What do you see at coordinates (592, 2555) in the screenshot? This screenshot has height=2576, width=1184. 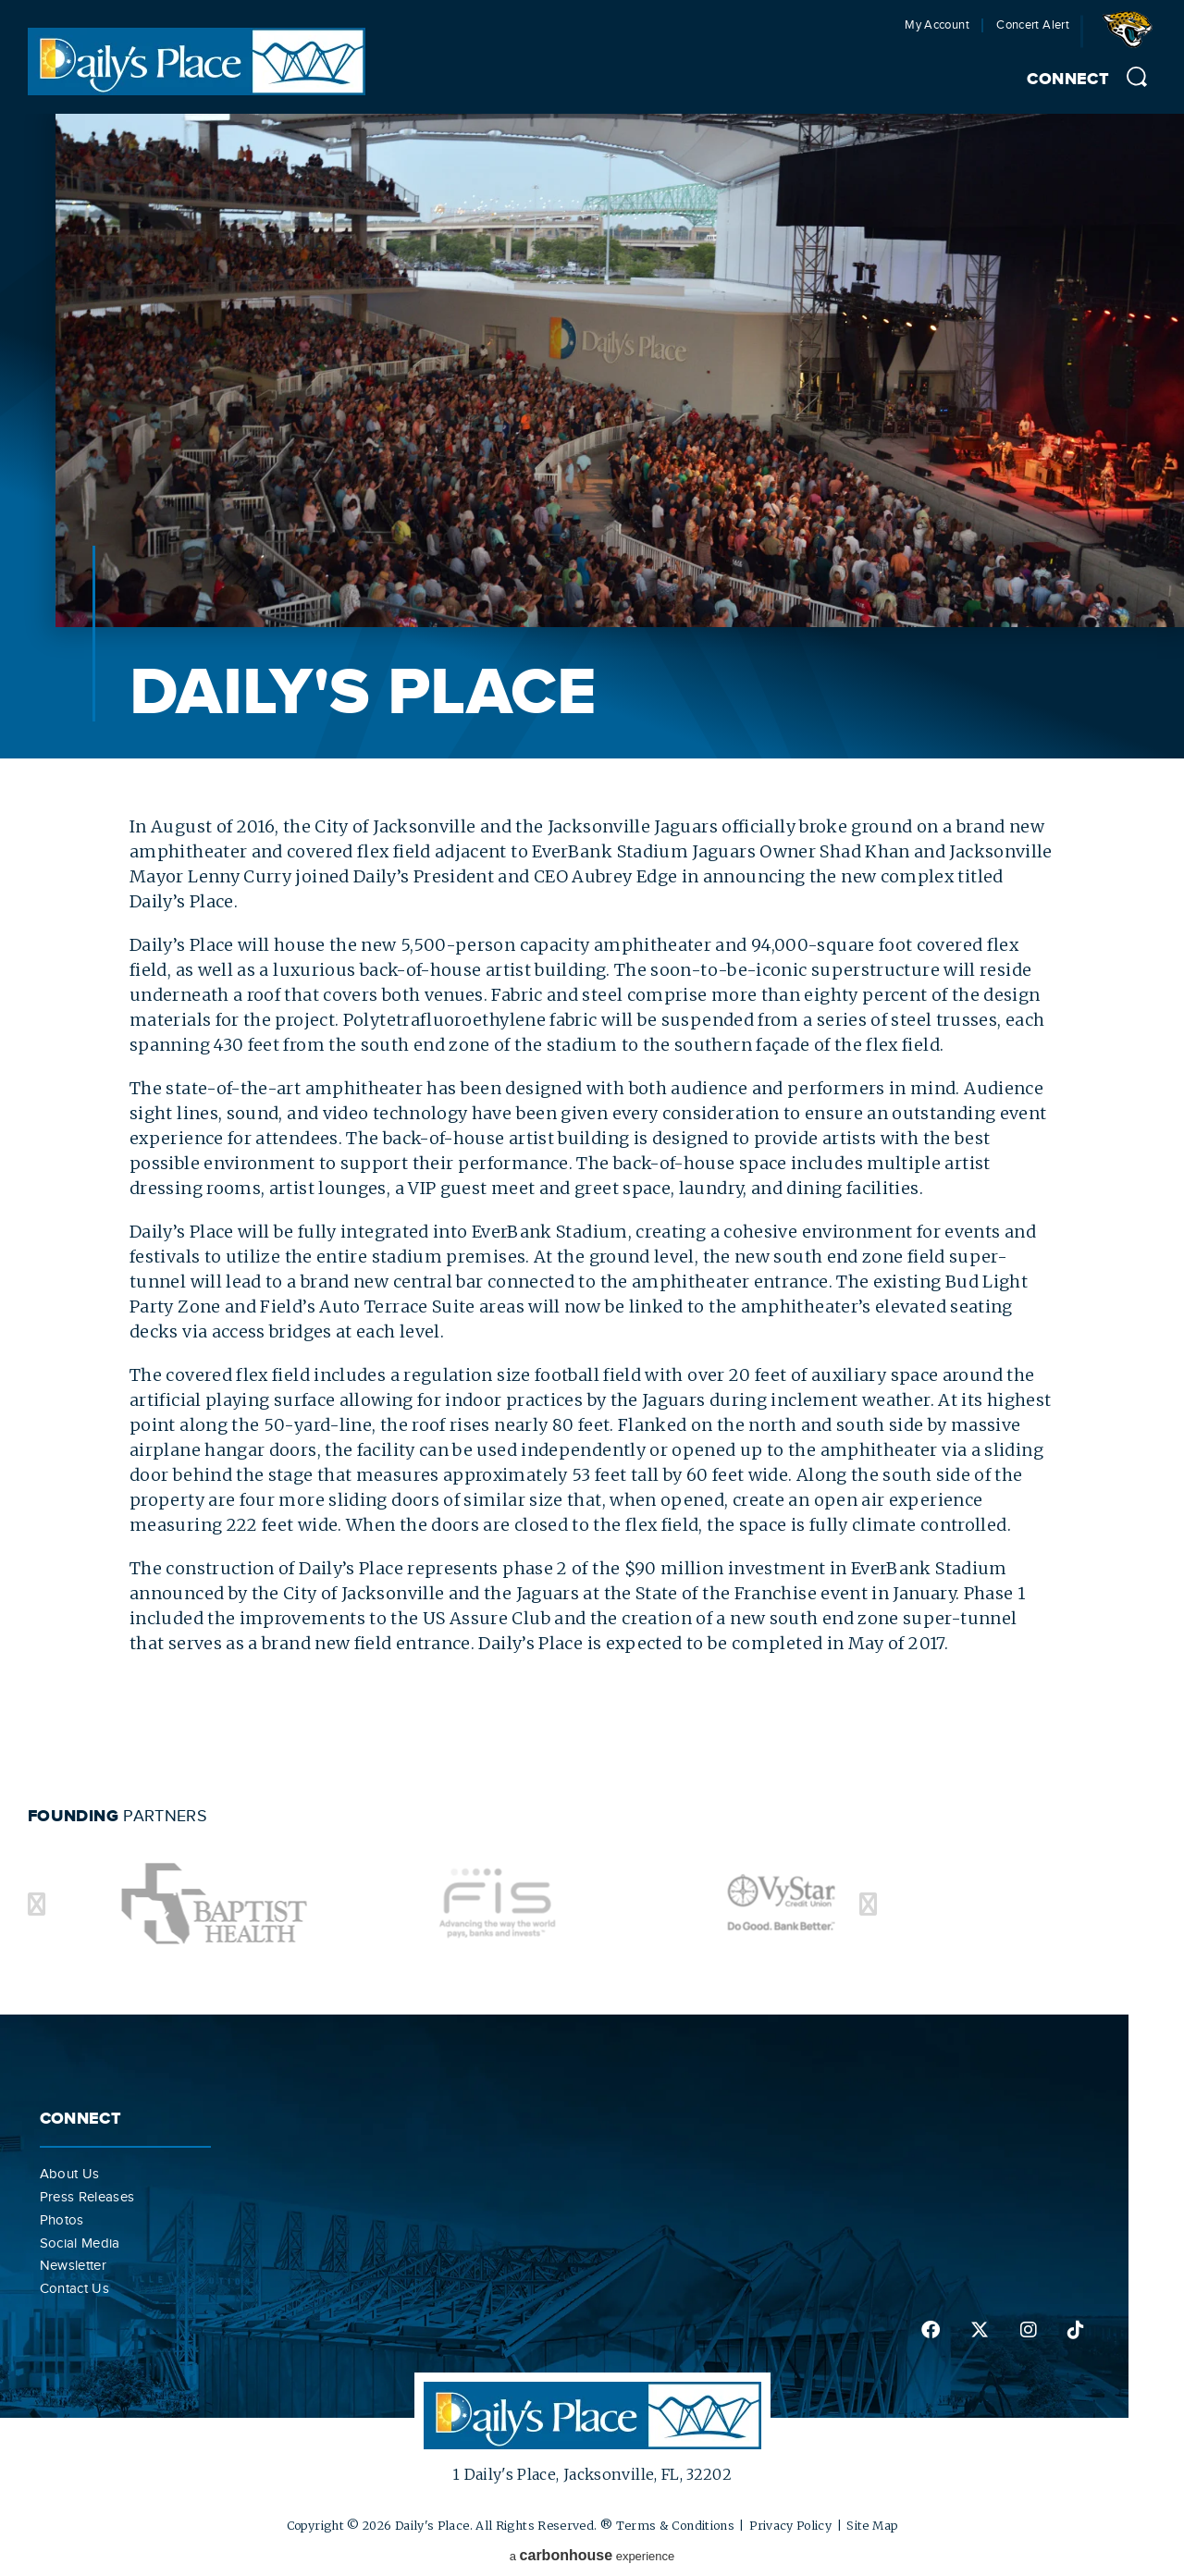 I see `a experience` at bounding box center [592, 2555].